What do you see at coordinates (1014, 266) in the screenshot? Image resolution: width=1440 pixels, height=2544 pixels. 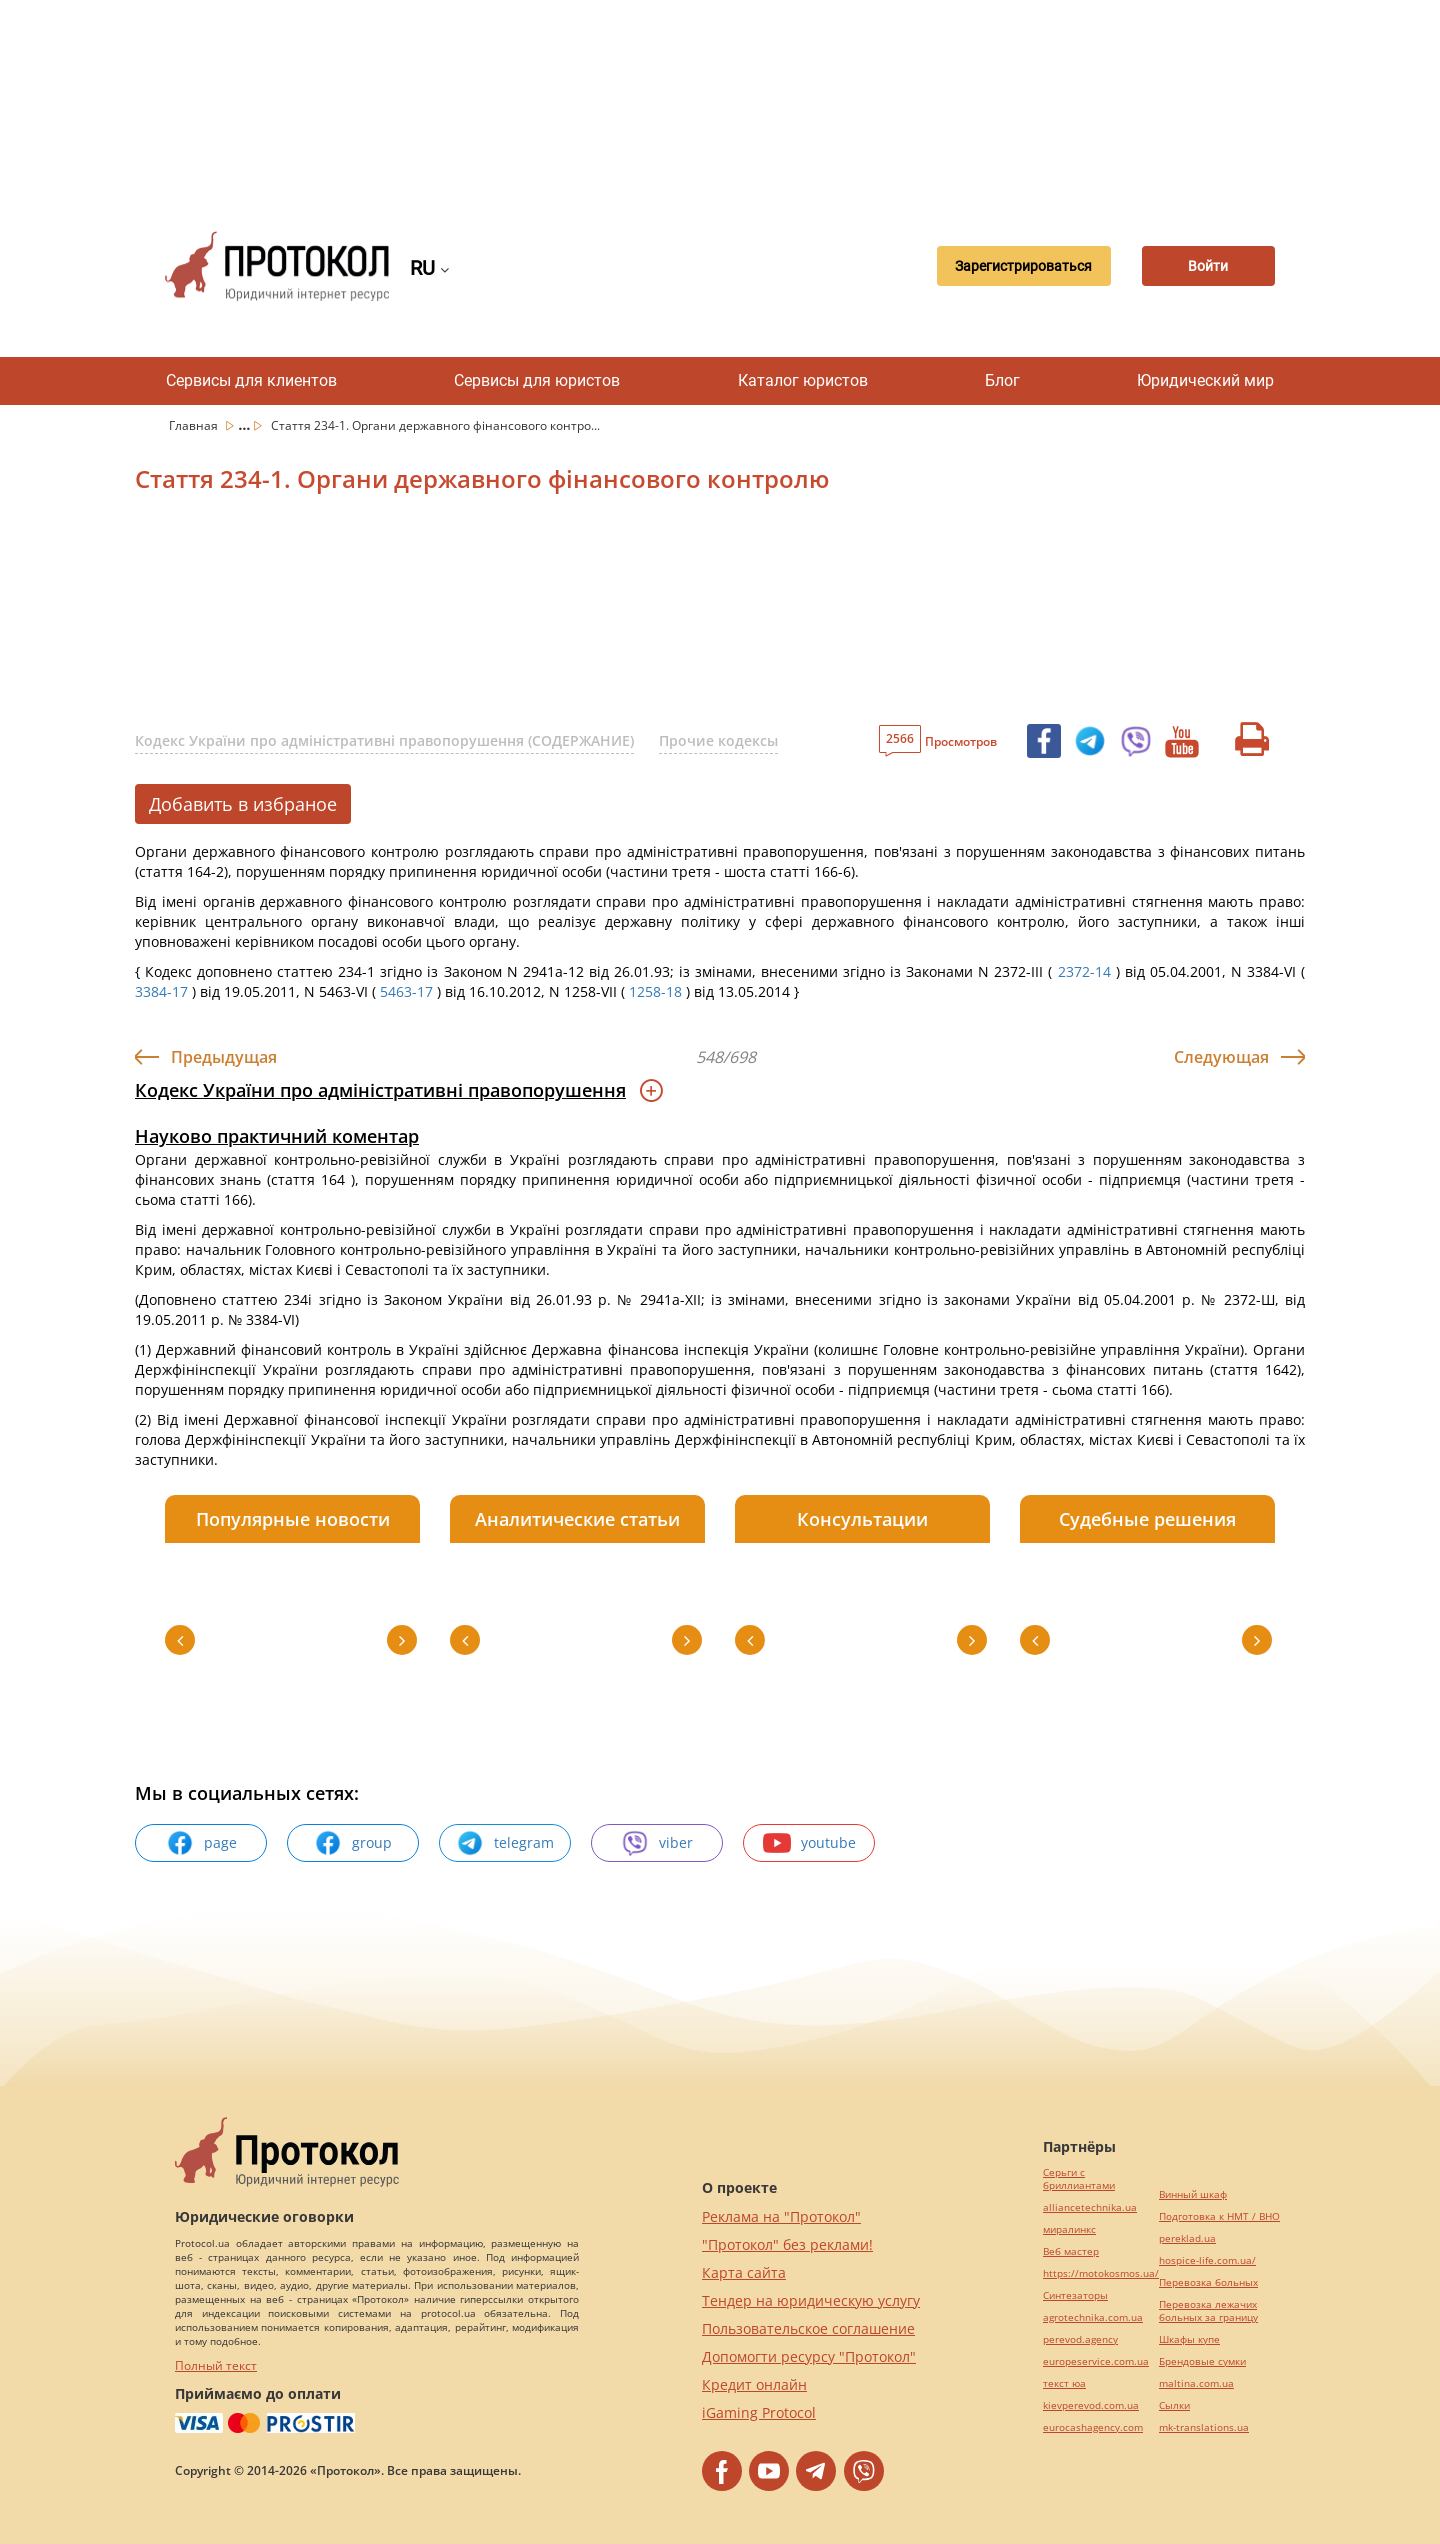 I see `Зарегистрироваться` at bounding box center [1014, 266].